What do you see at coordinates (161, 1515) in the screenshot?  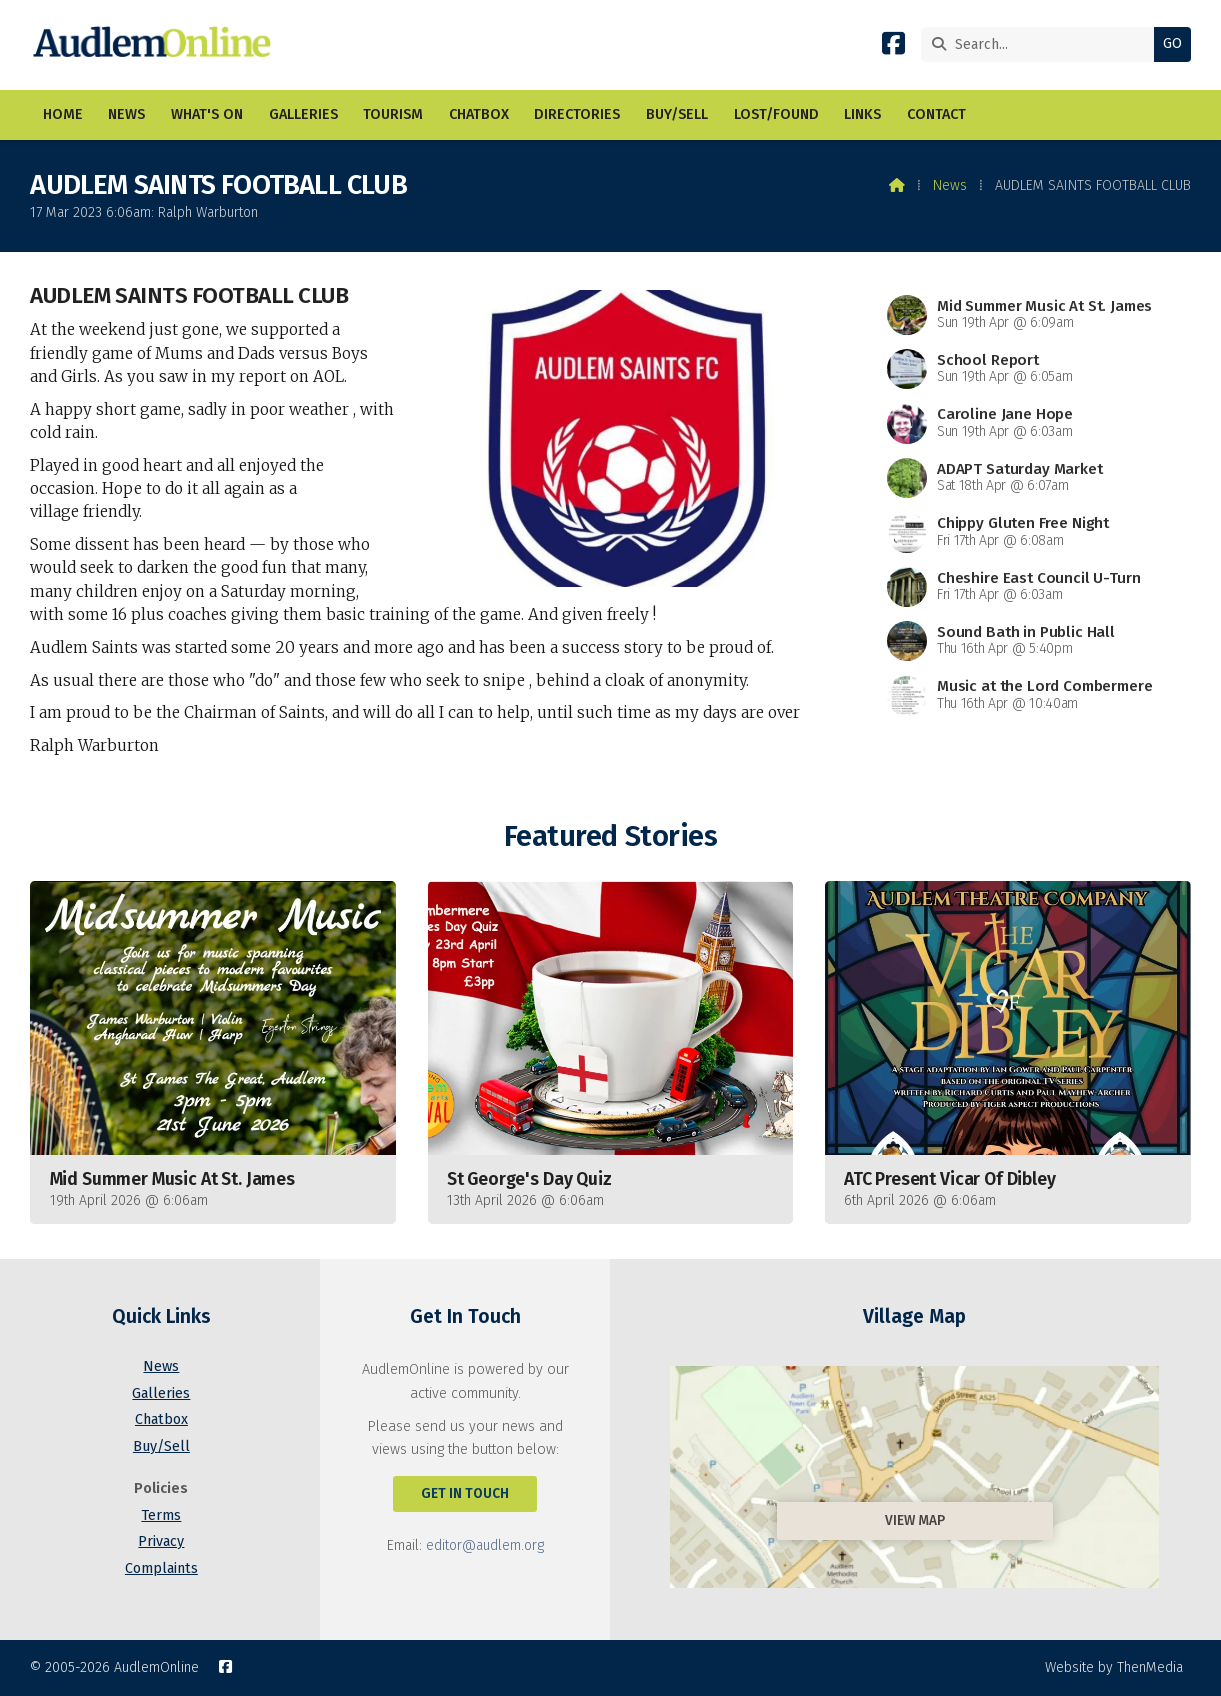 I see `Terms` at bounding box center [161, 1515].